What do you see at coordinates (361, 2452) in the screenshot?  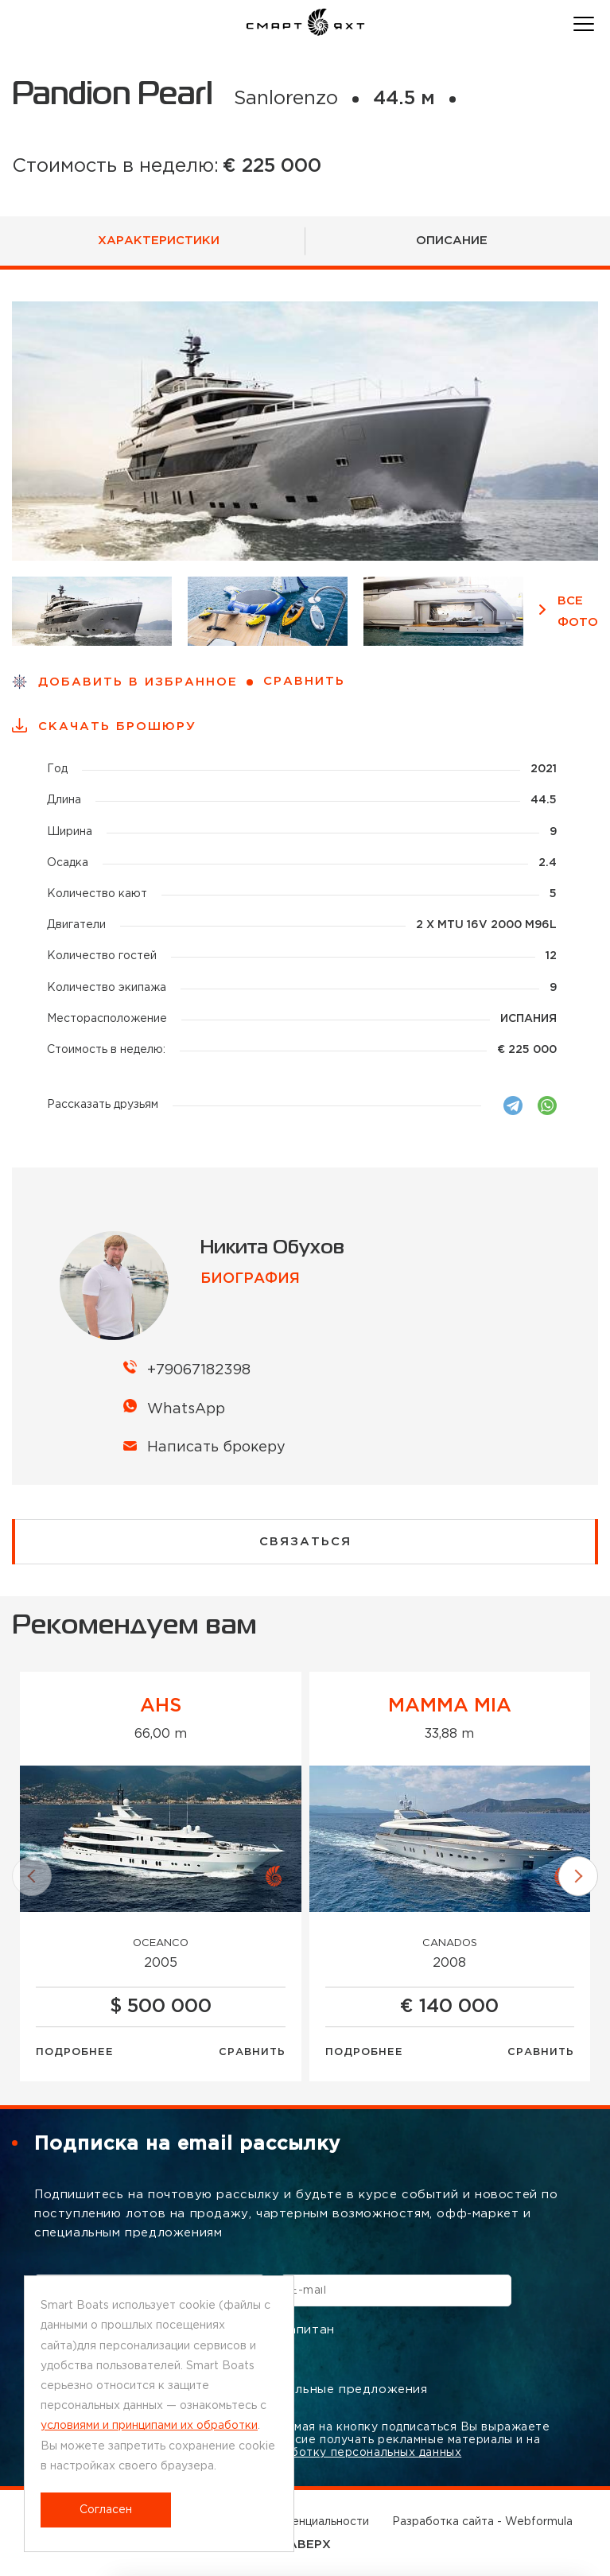 I see `обработку персональных данных` at bounding box center [361, 2452].